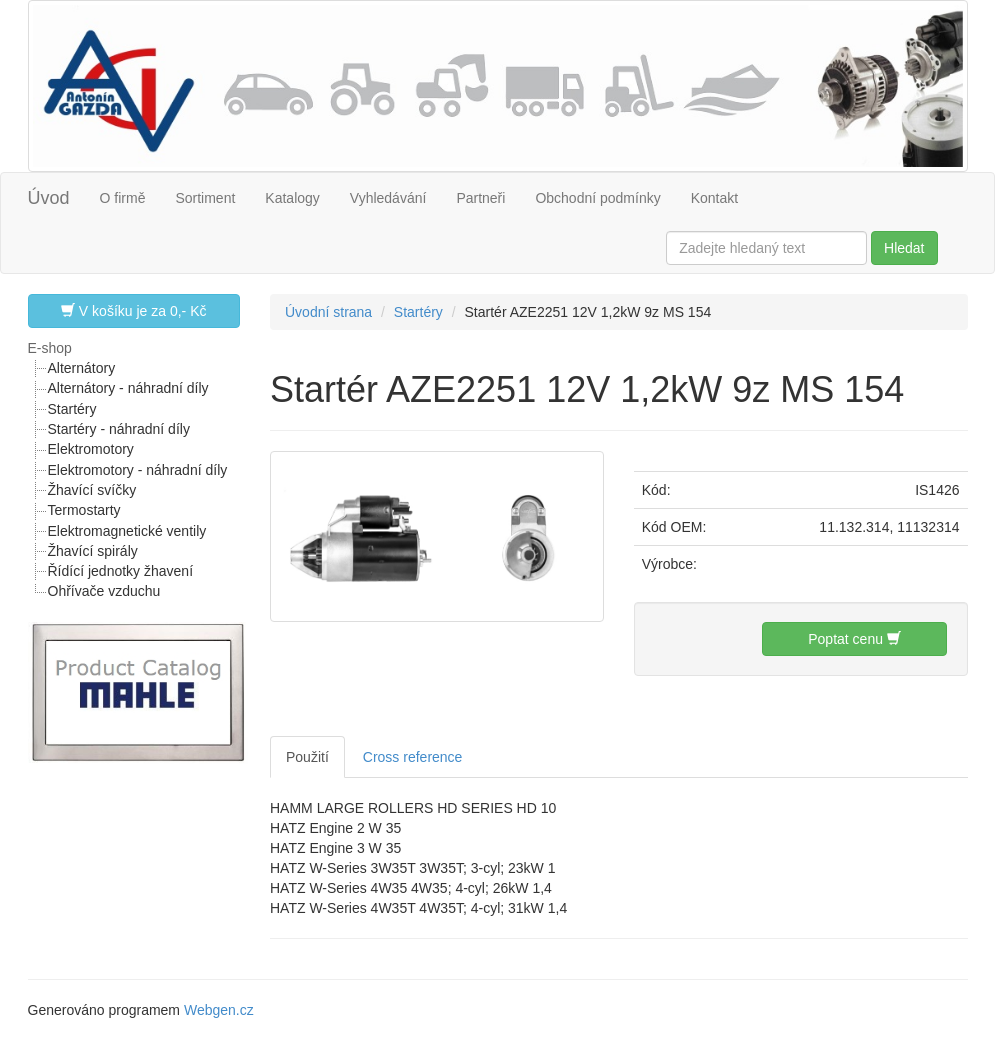 The image size is (995, 1050). What do you see at coordinates (119, 429) in the screenshot?
I see `Startéry - náhradní díly` at bounding box center [119, 429].